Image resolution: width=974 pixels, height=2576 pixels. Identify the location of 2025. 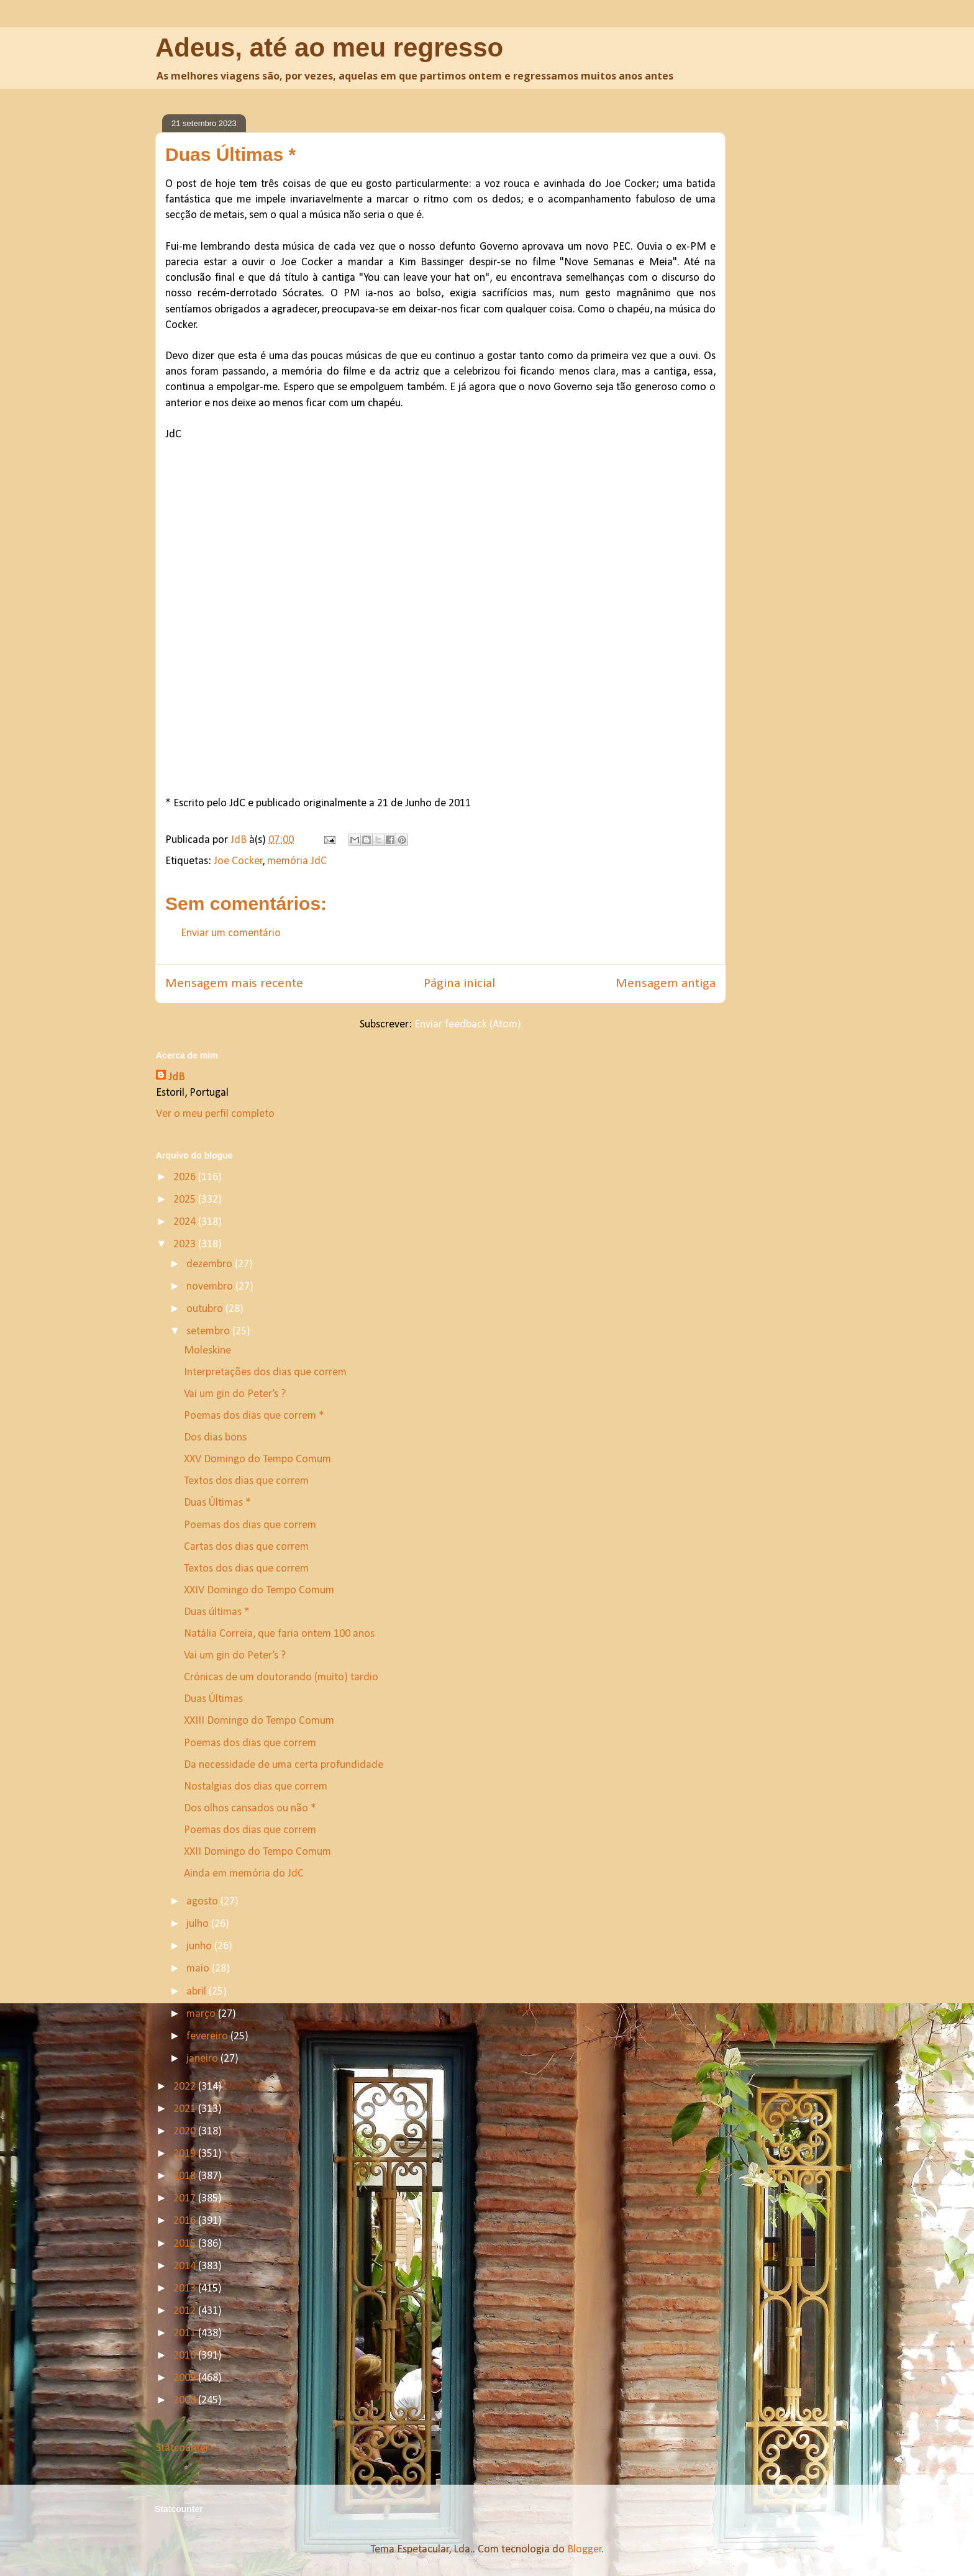
(185, 1200).